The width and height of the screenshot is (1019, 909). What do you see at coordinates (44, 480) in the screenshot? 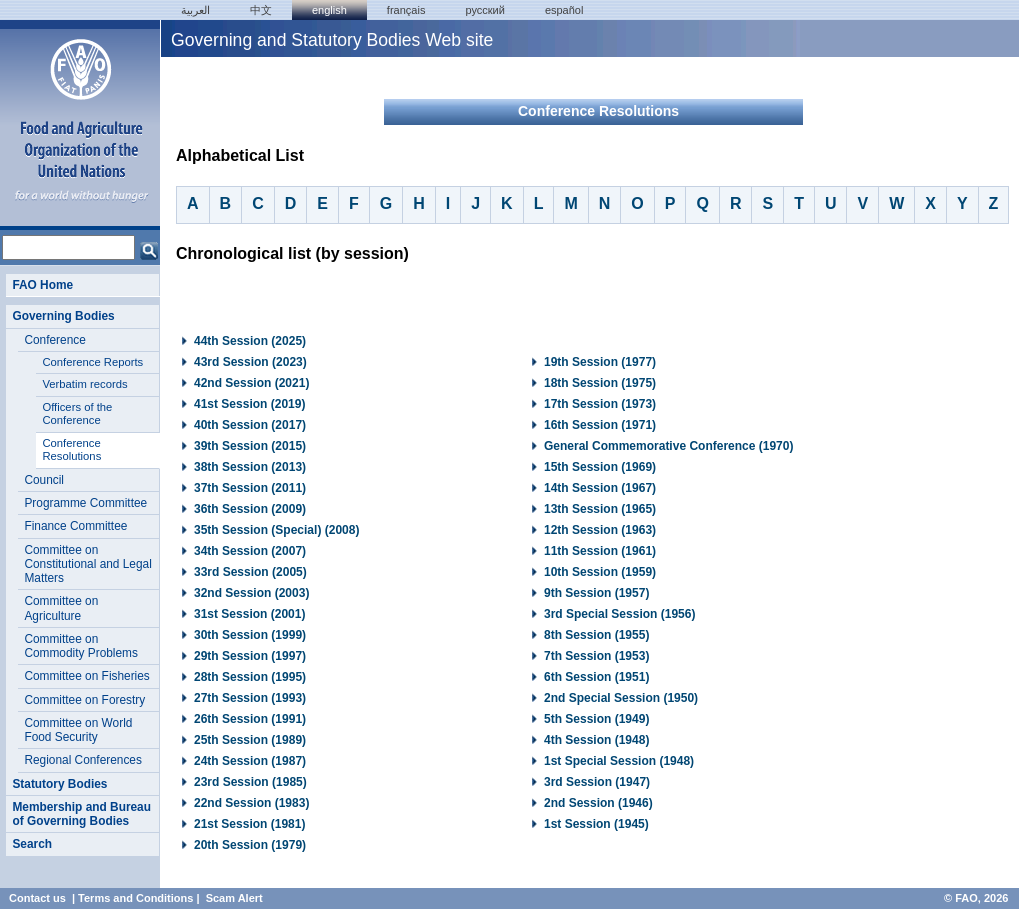
I see `Council` at bounding box center [44, 480].